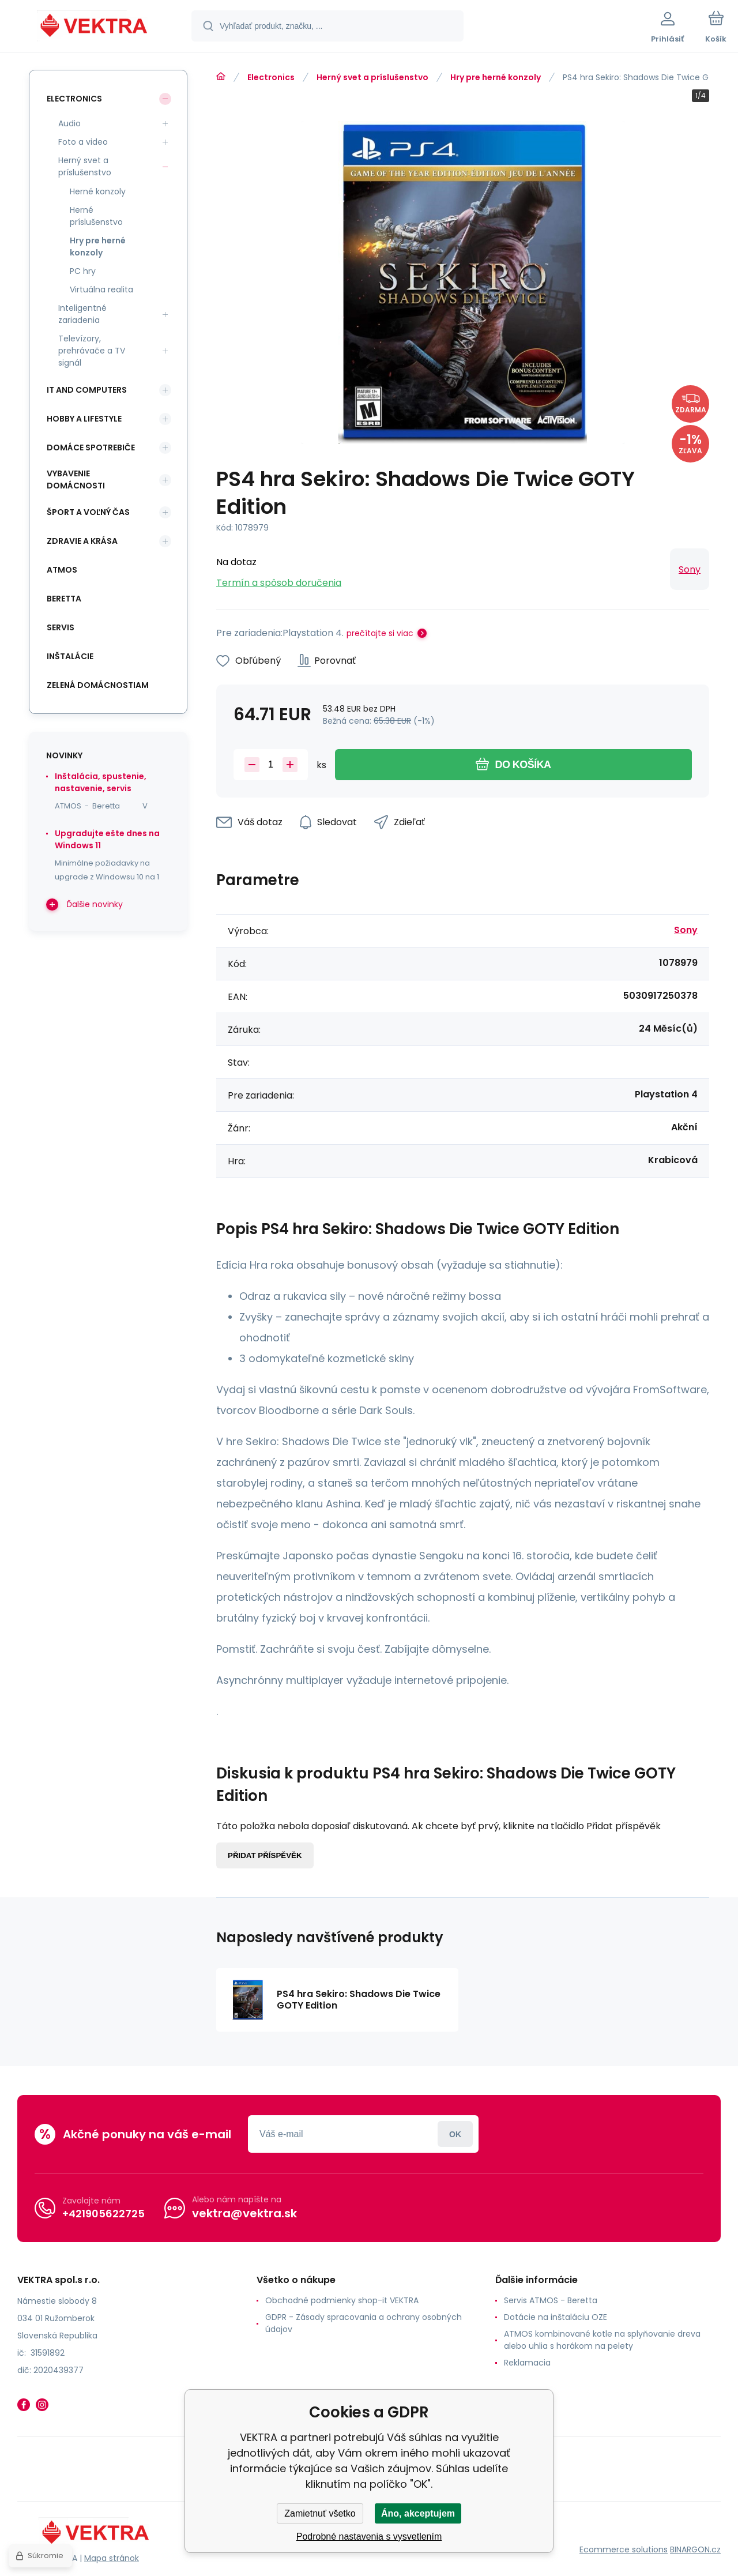 The image size is (738, 2576). I want to click on IT and Computers, so click(87, 390).